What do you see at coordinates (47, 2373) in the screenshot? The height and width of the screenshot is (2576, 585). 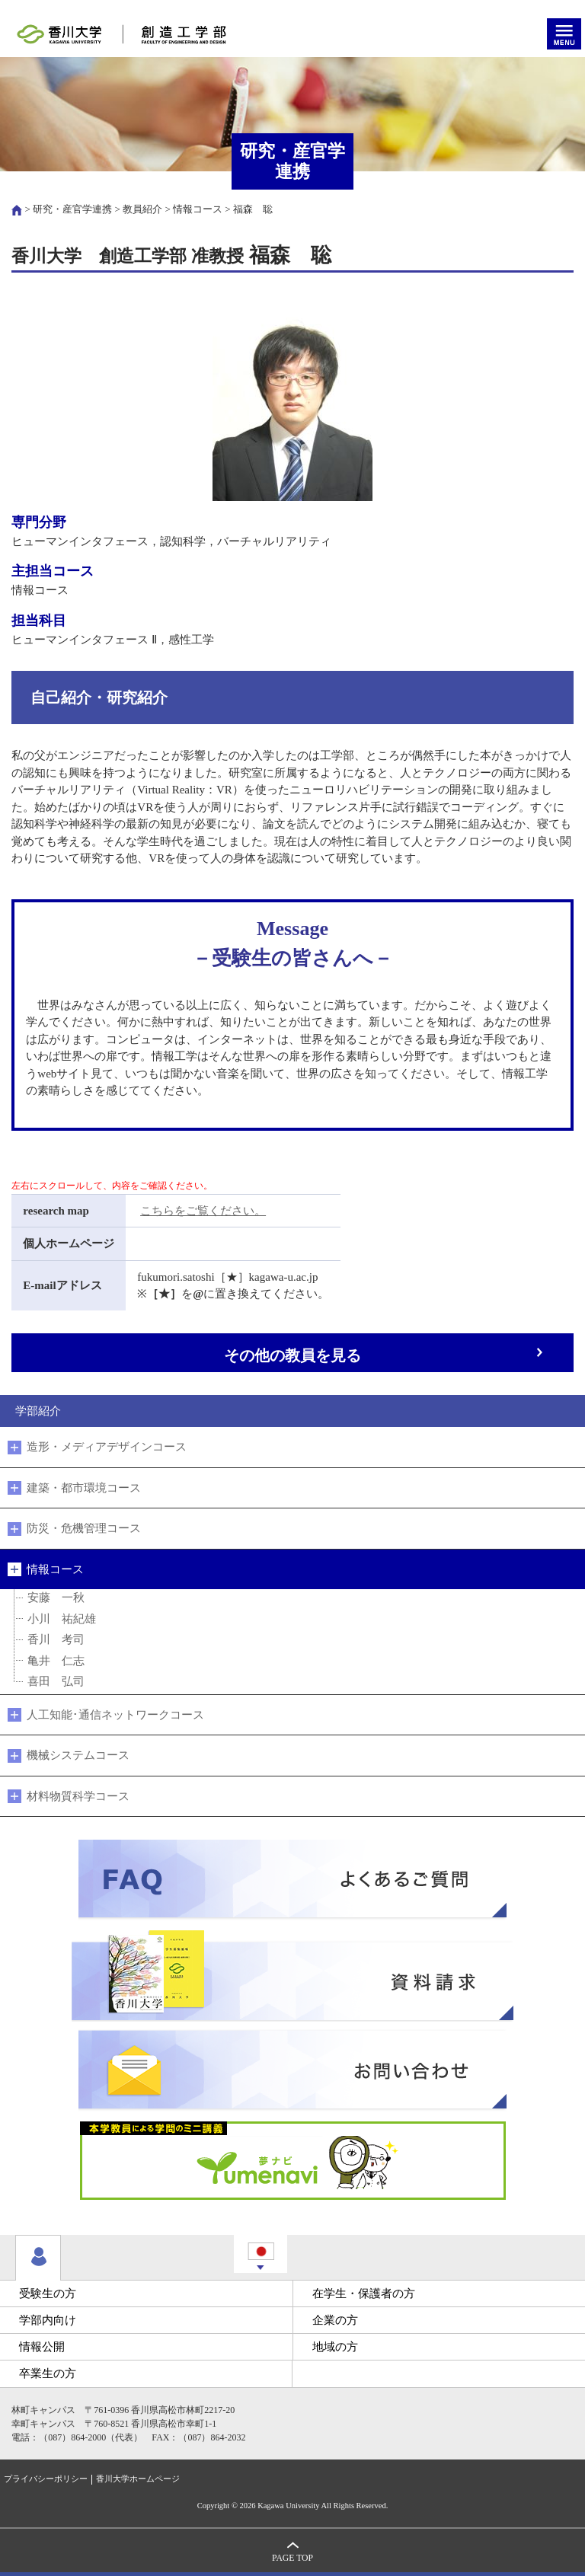 I see `卒業生の方` at bounding box center [47, 2373].